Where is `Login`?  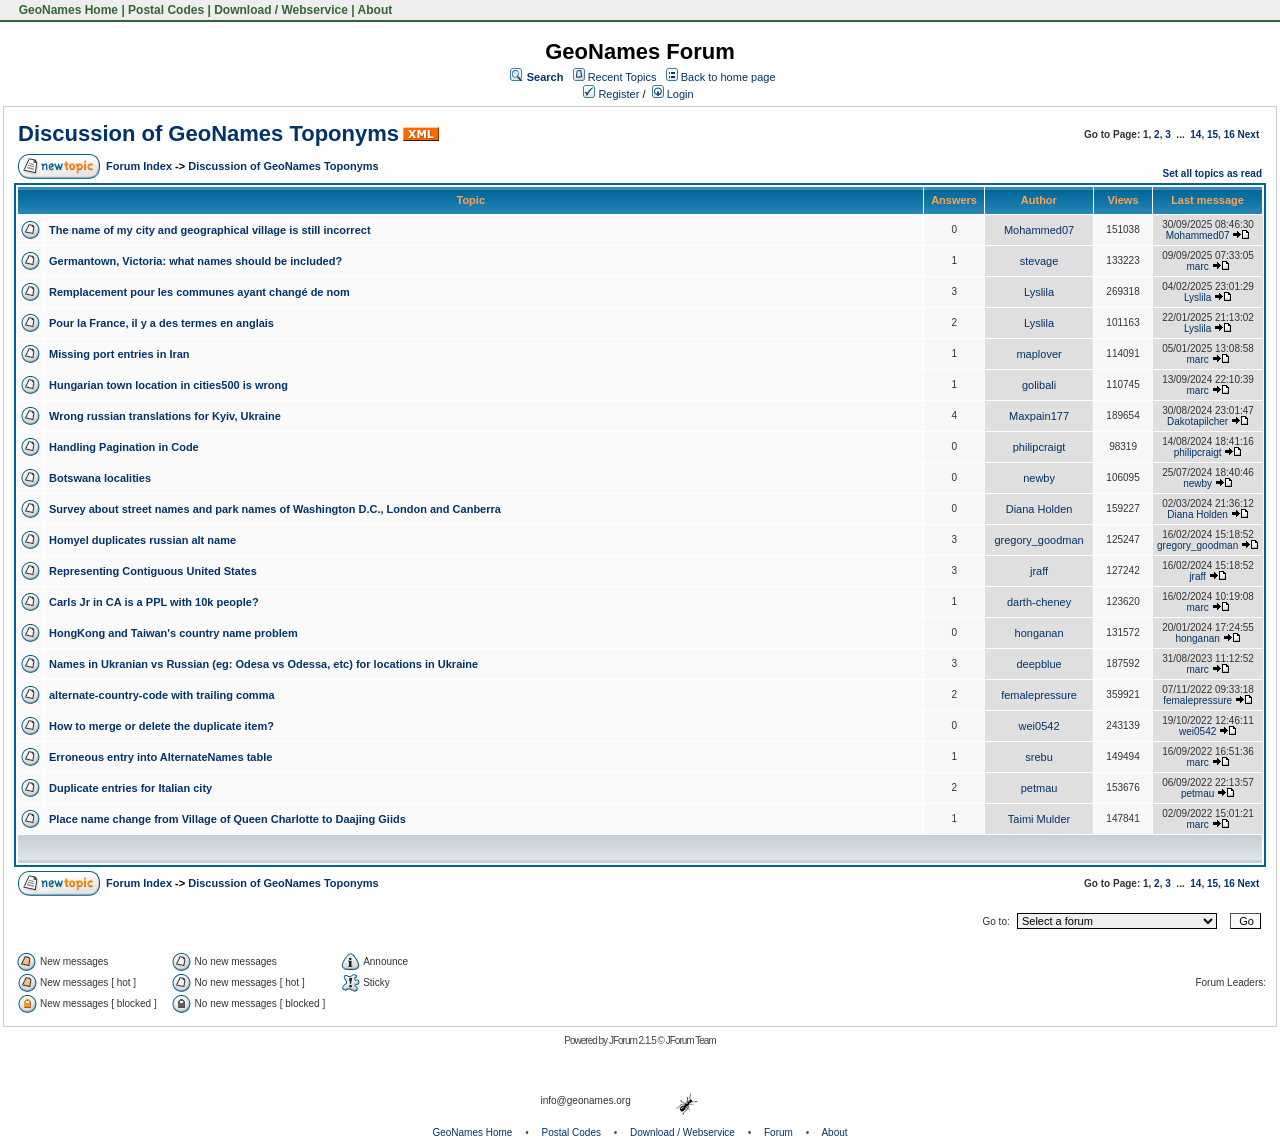 Login is located at coordinates (673, 94).